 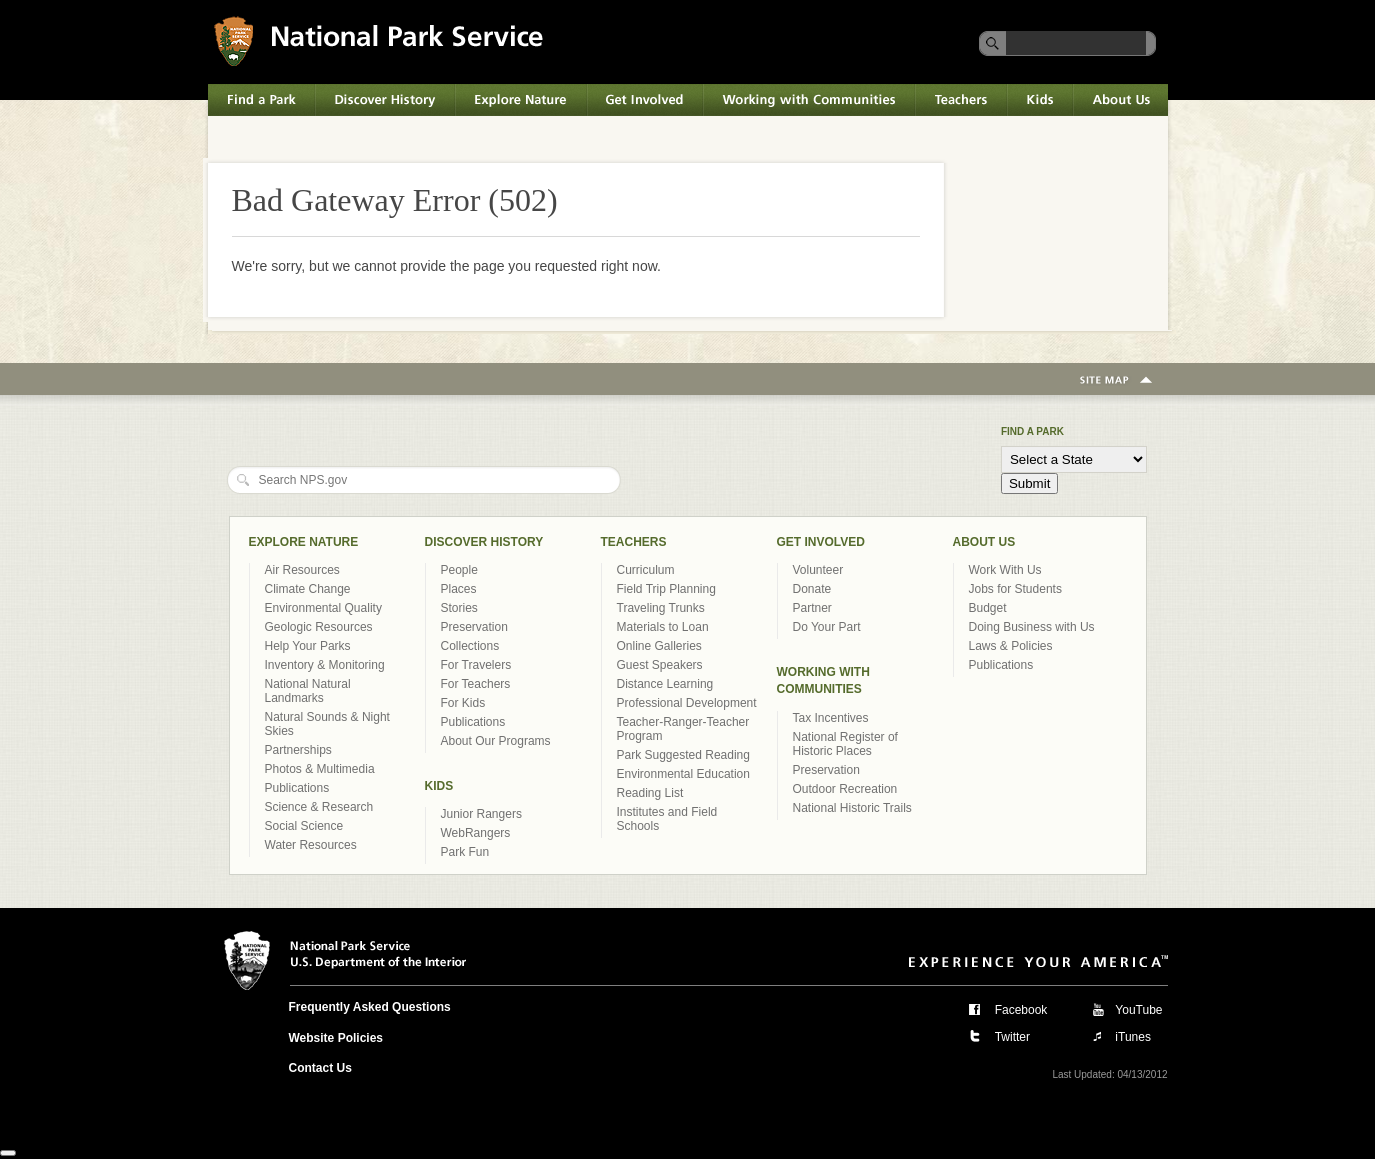 What do you see at coordinates (320, 1068) in the screenshot?
I see `Contact Us` at bounding box center [320, 1068].